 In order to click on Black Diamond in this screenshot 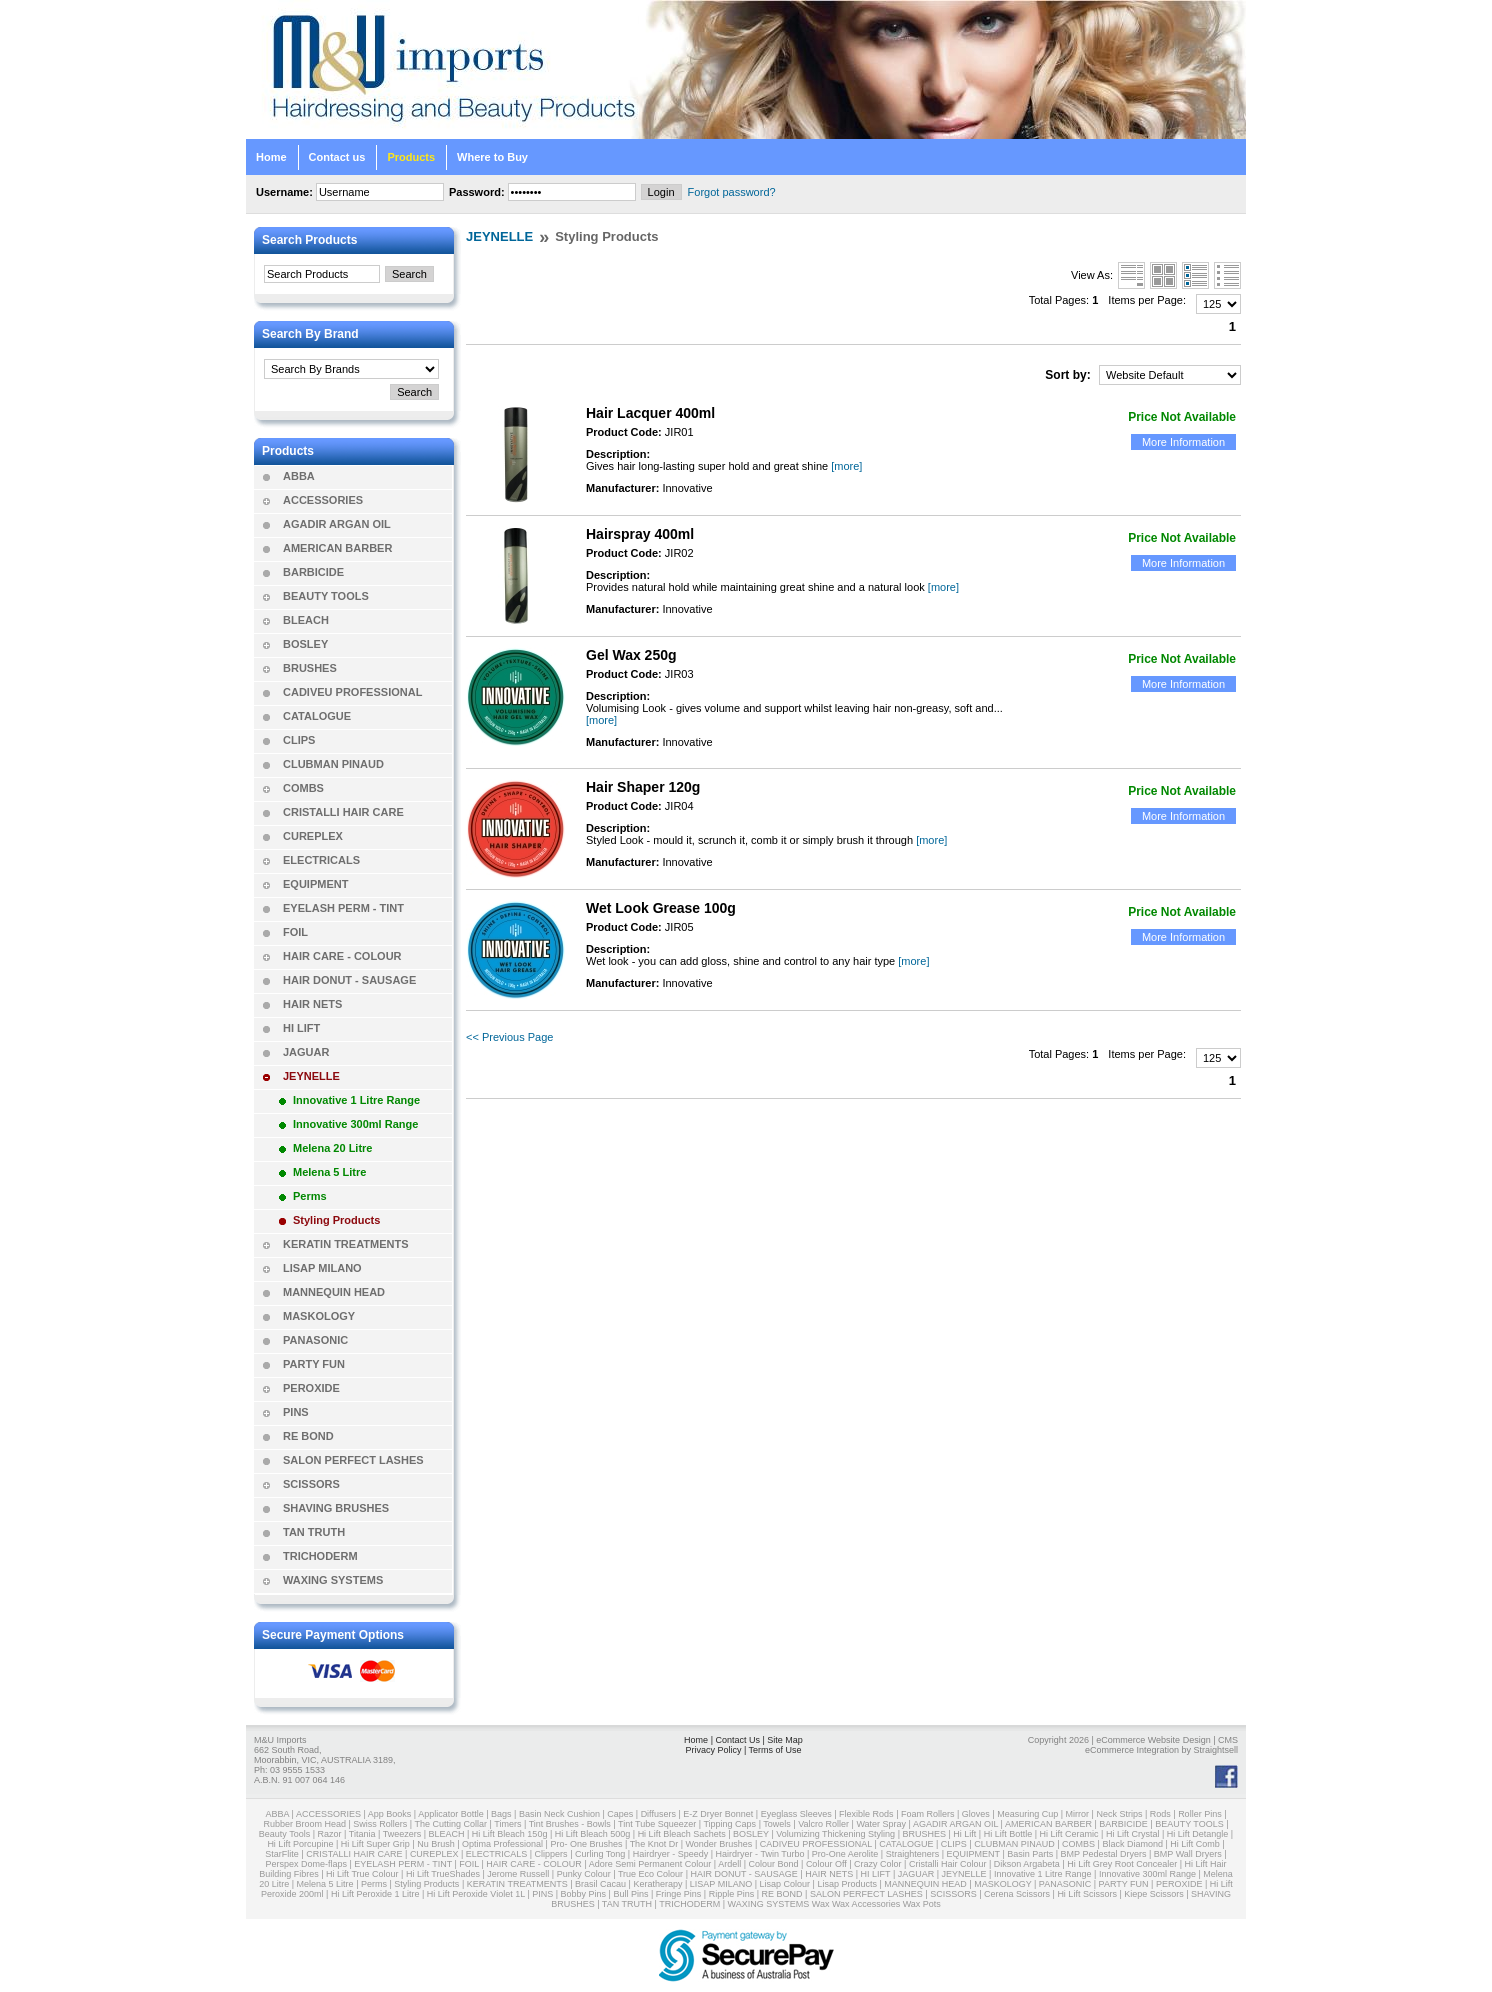, I will do `click(1132, 1844)`.